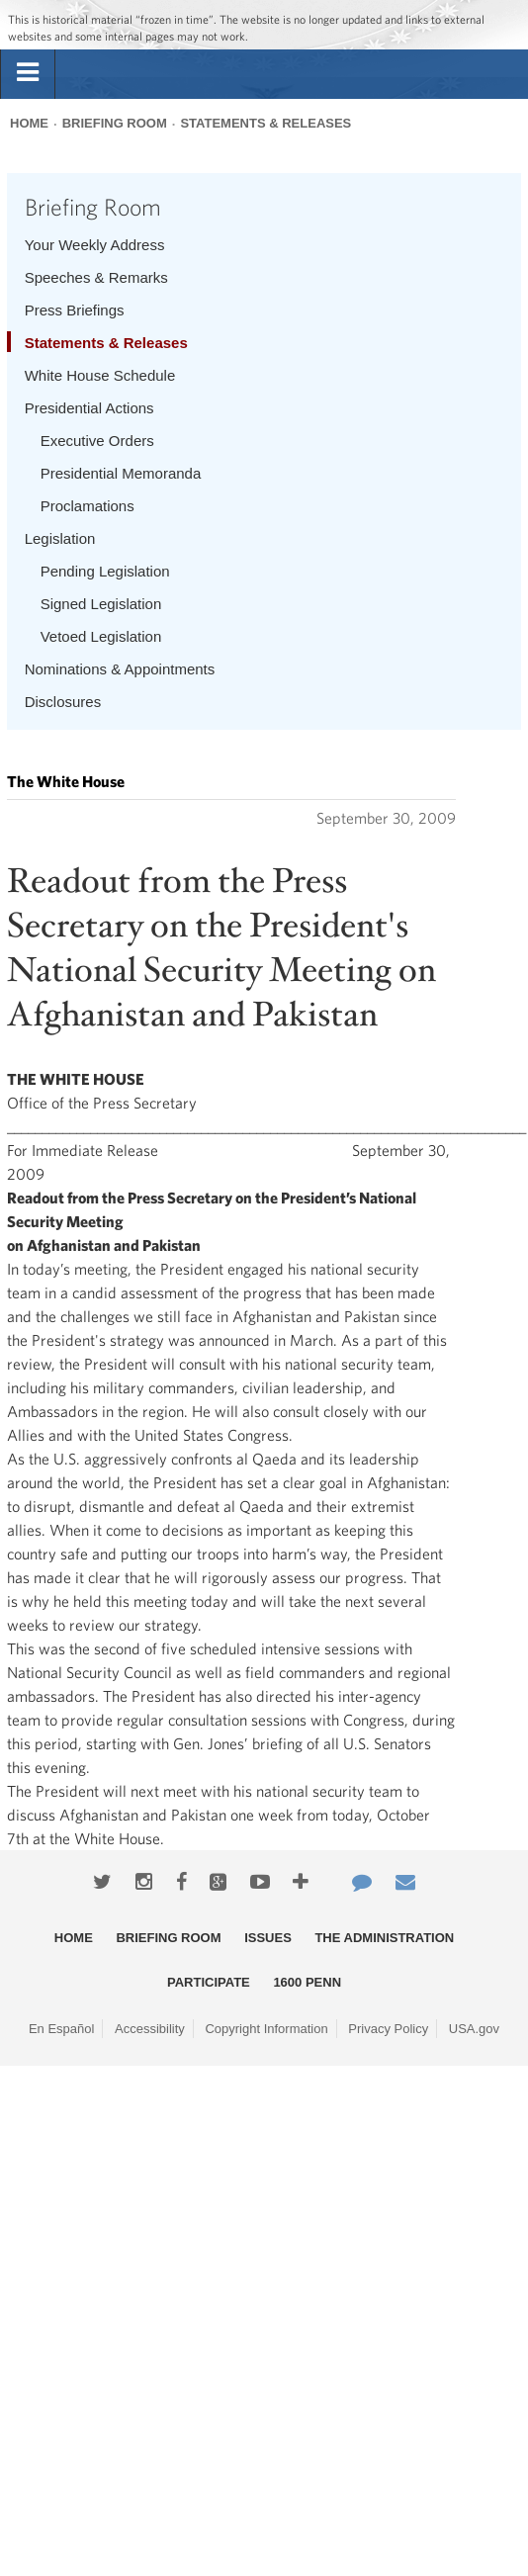 This screenshot has width=528, height=2576. What do you see at coordinates (96, 277) in the screenshot?
I see `Speeches & Remarks` at bounding box center [96, 277].